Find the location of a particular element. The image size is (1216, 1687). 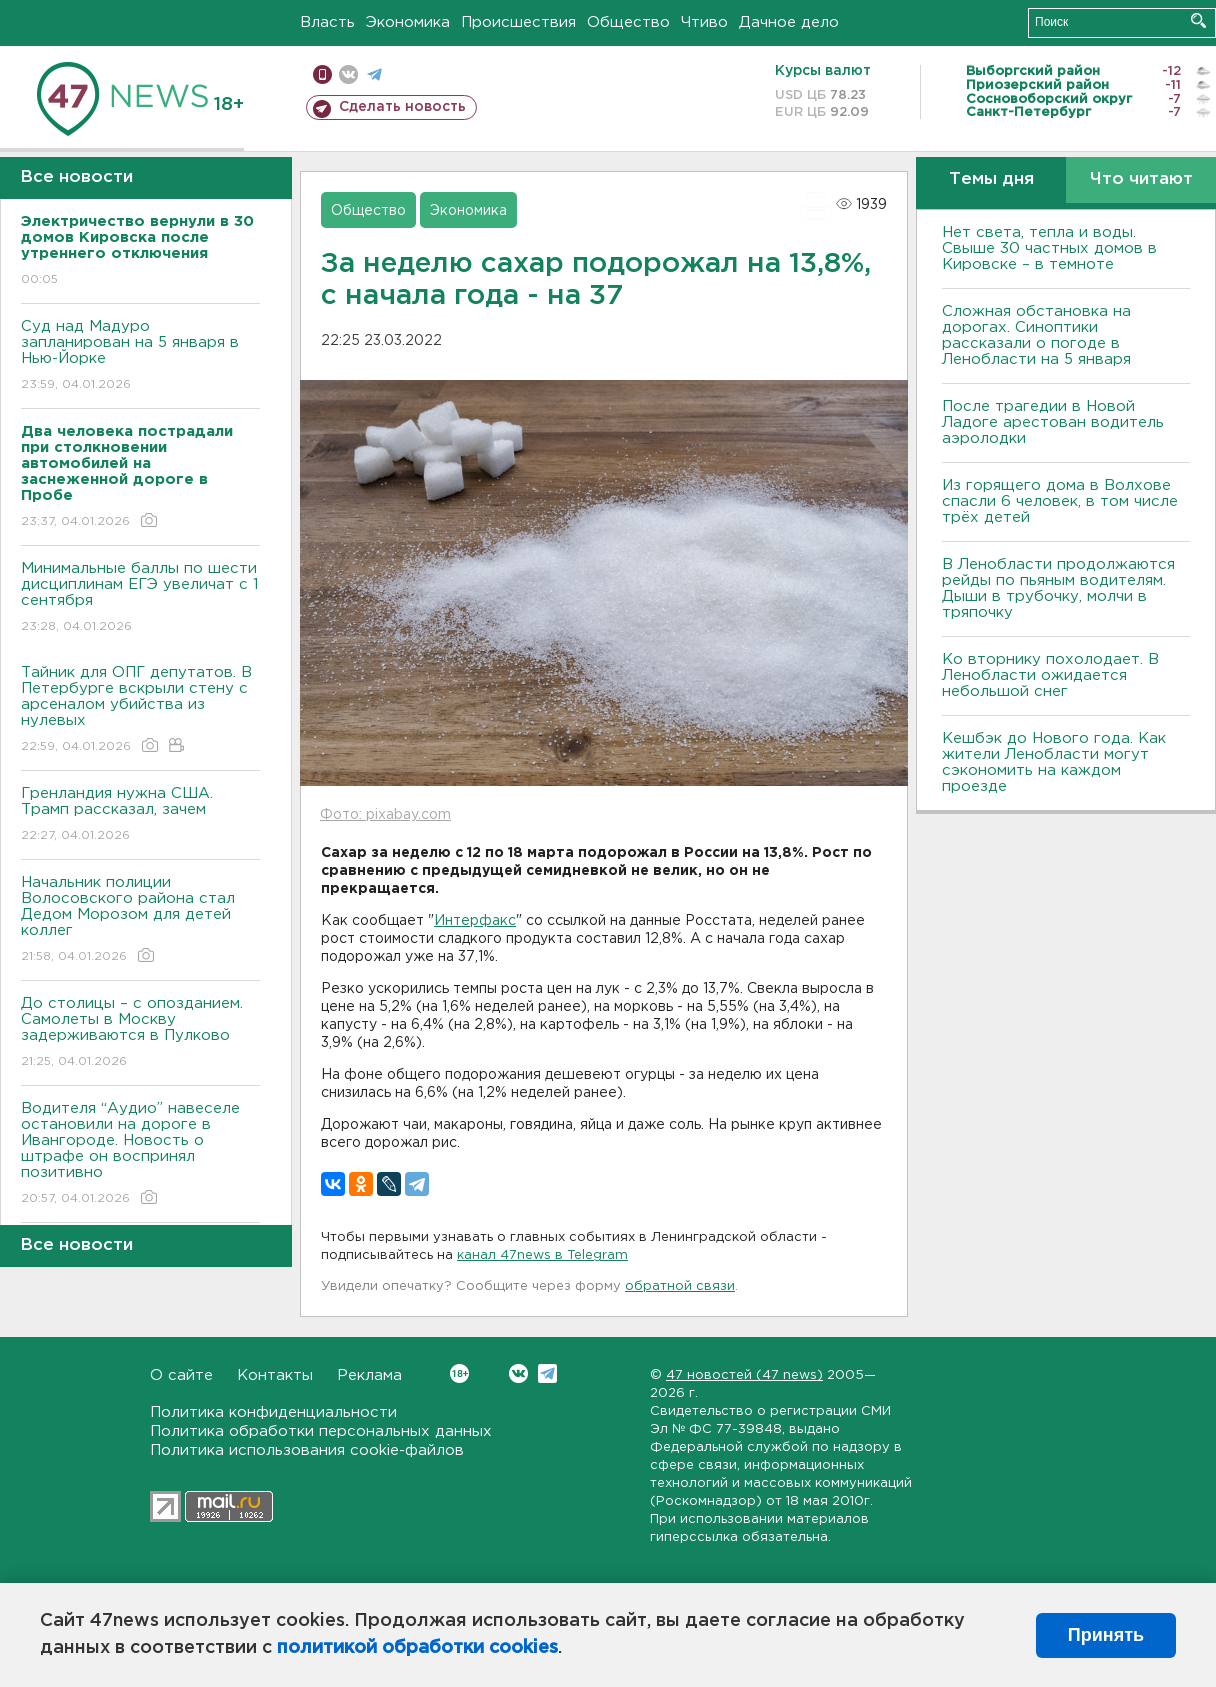

Гренландия нужна США. Трамп рассказал, зачем is located at coordinates (140, 815).